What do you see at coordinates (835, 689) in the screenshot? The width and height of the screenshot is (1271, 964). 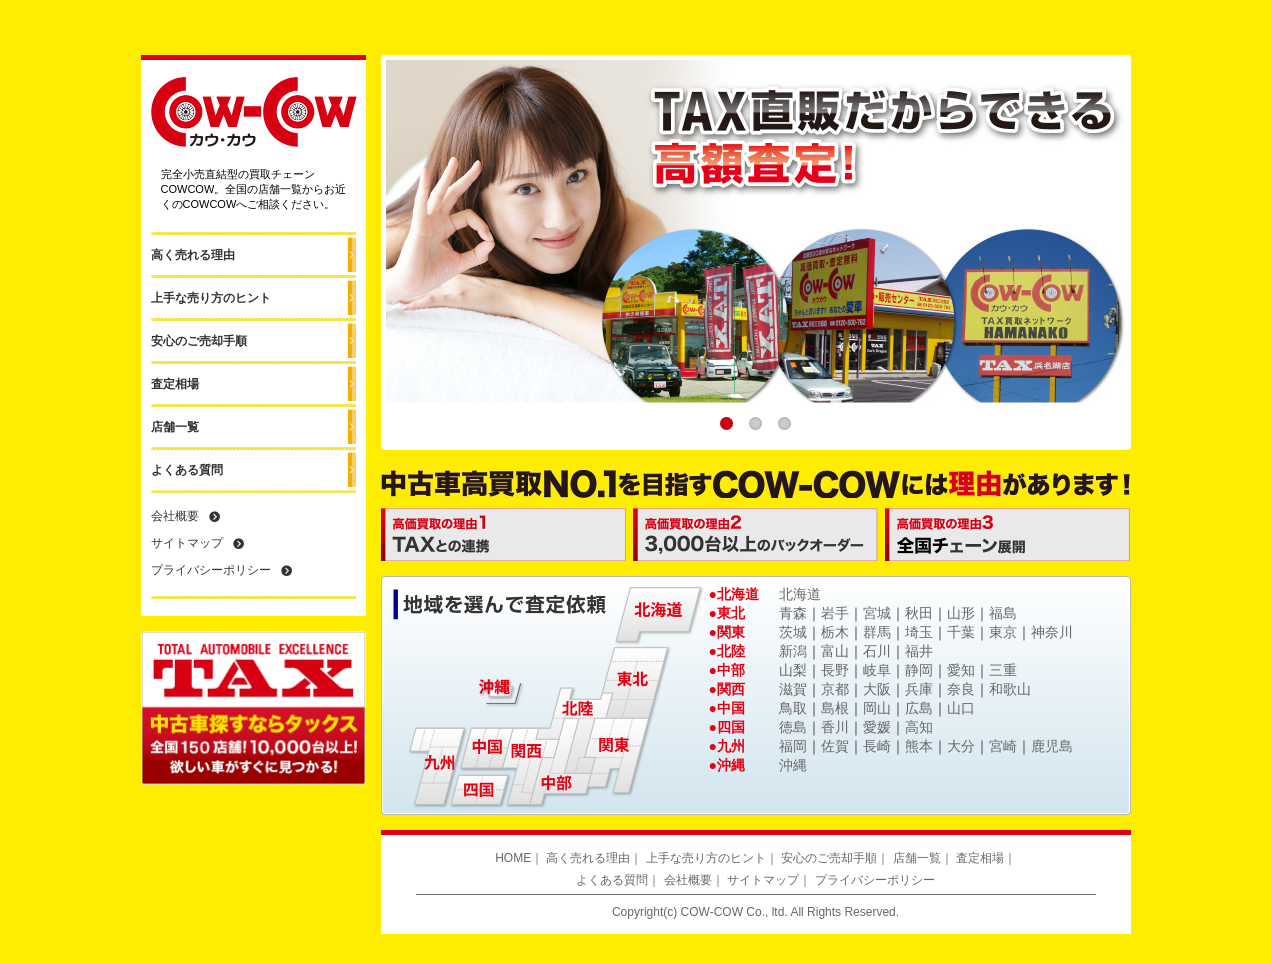 I see `京都` at bounding box center [835, 689].